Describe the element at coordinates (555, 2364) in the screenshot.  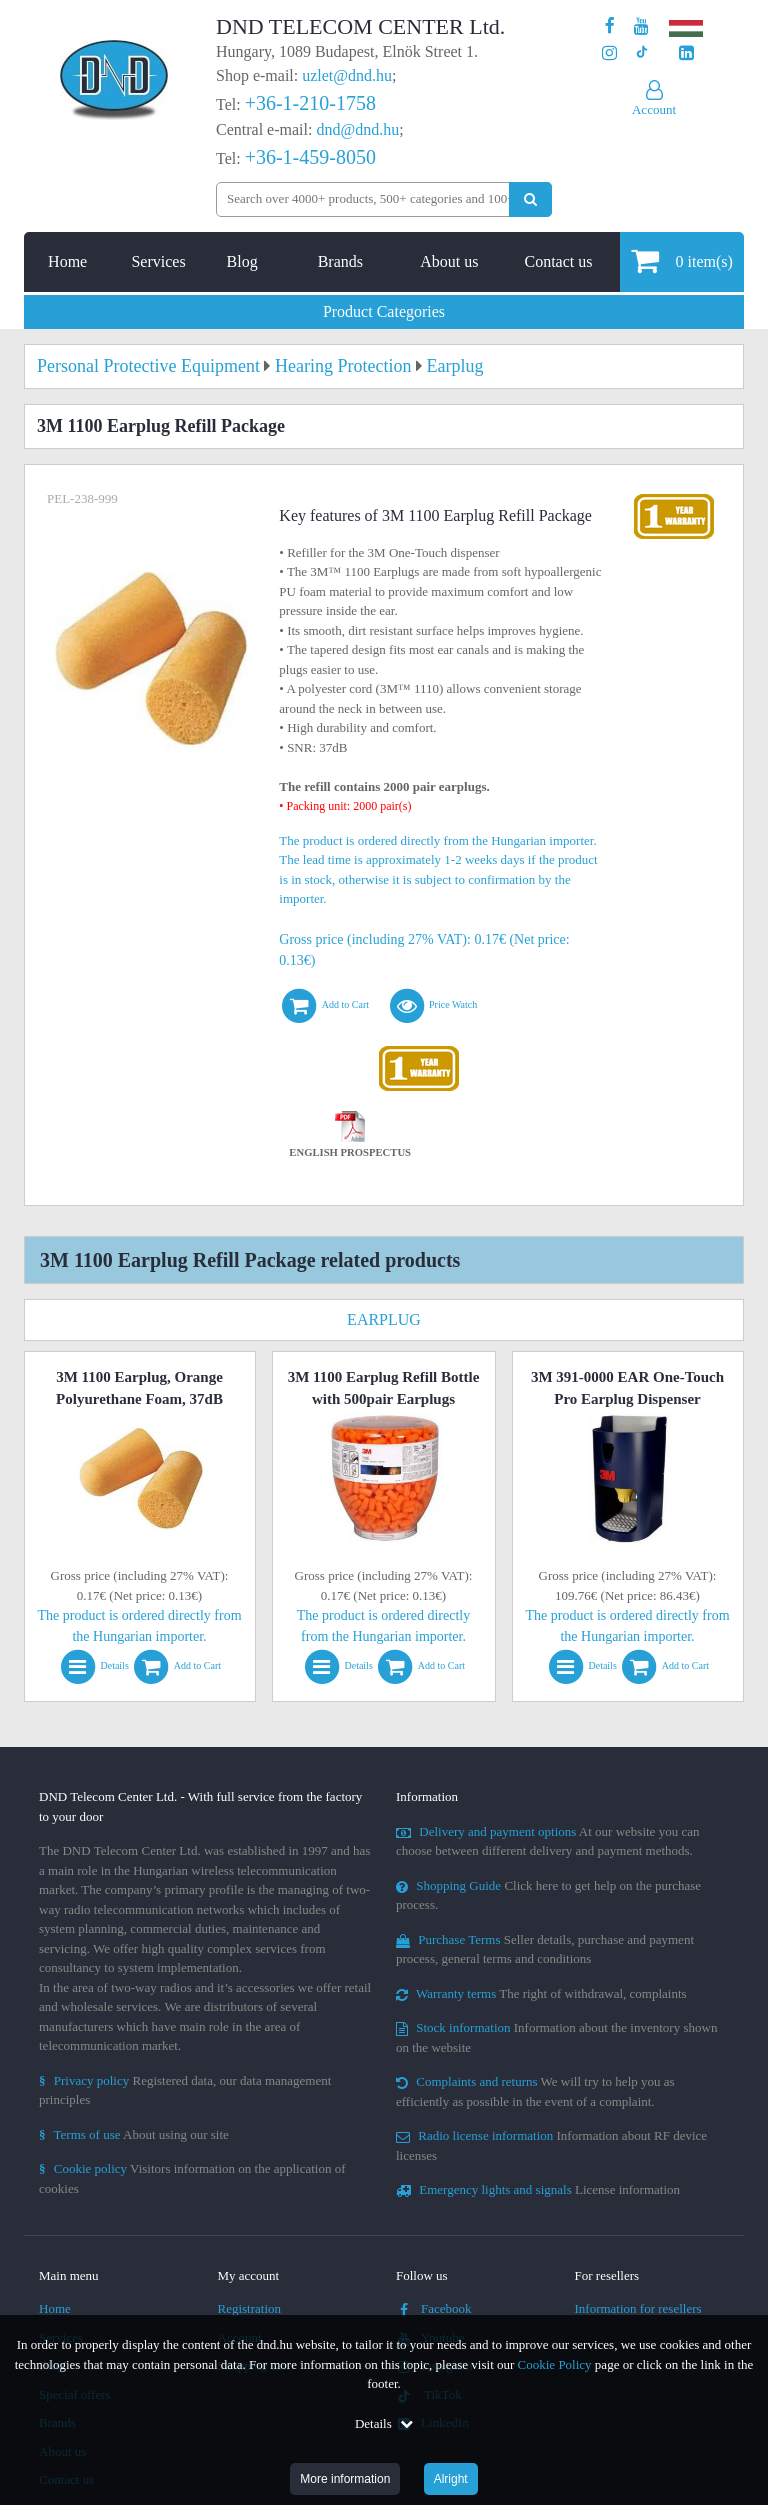
I see `Cookie Policy` at that location.